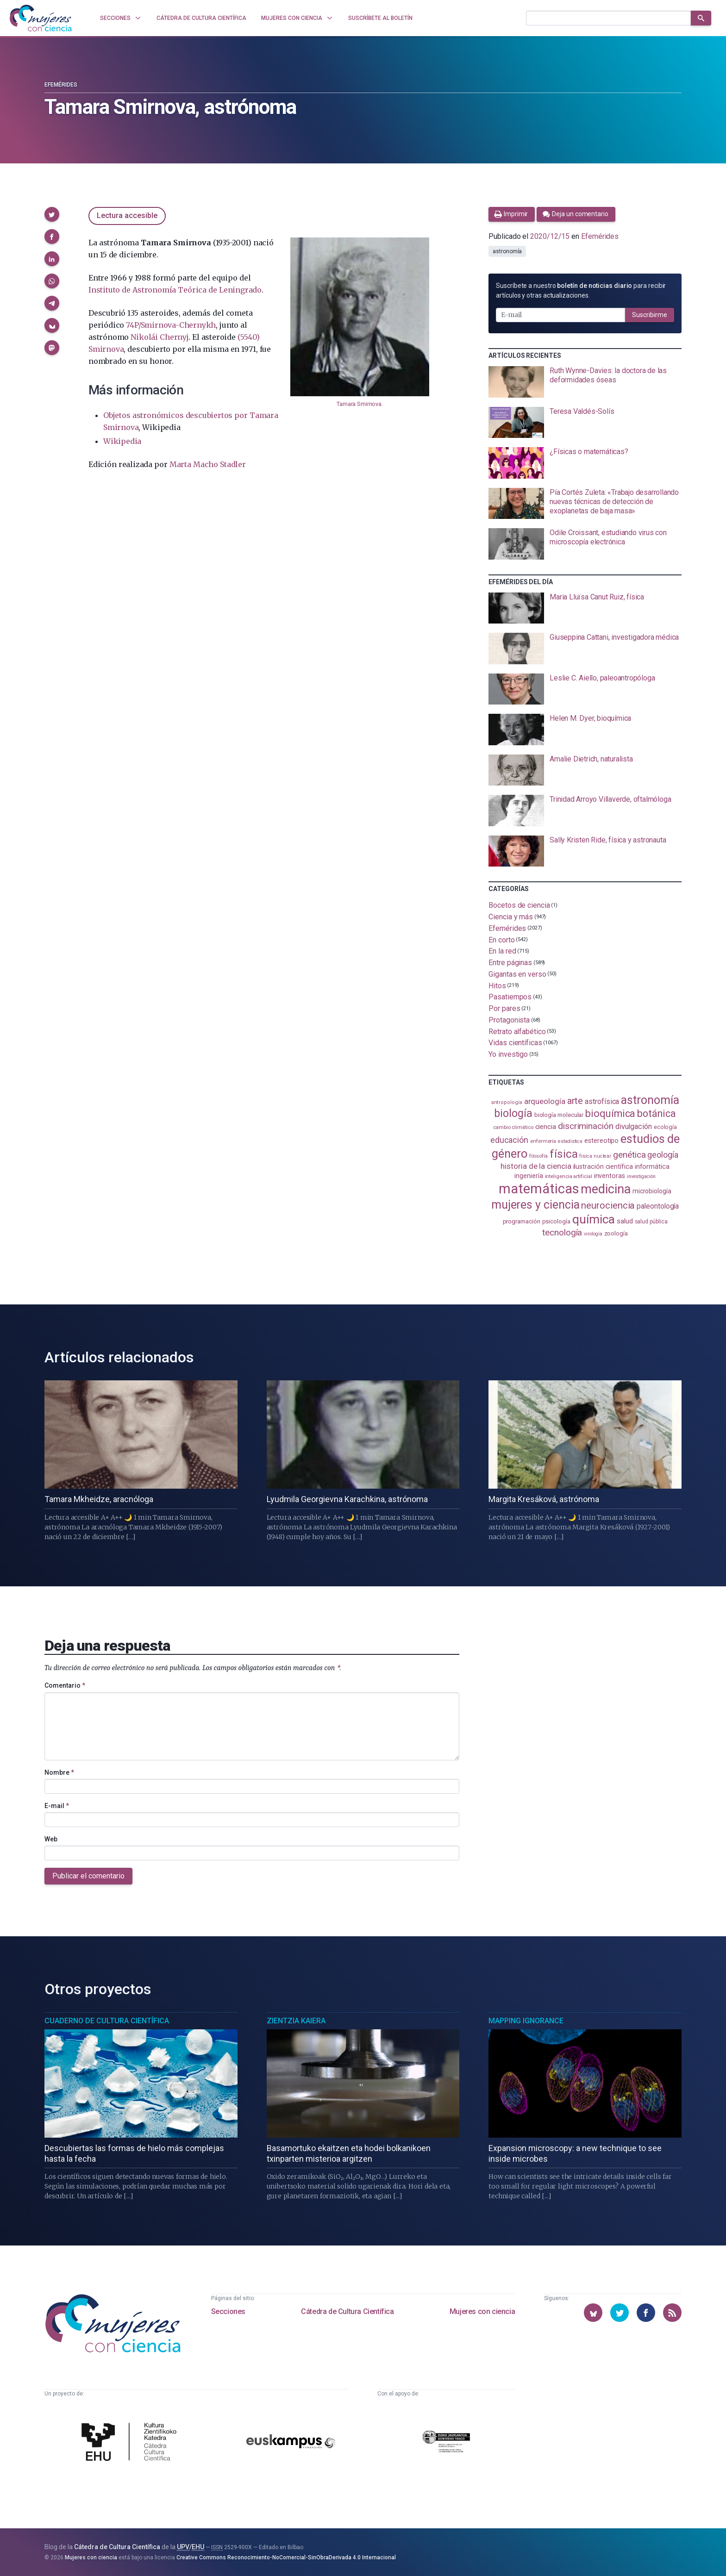  What do you see at coordinates (662, 1155) in the screenshot?
I see `geología [geología (182 elementos)]` at bounding box center [662, 1155].